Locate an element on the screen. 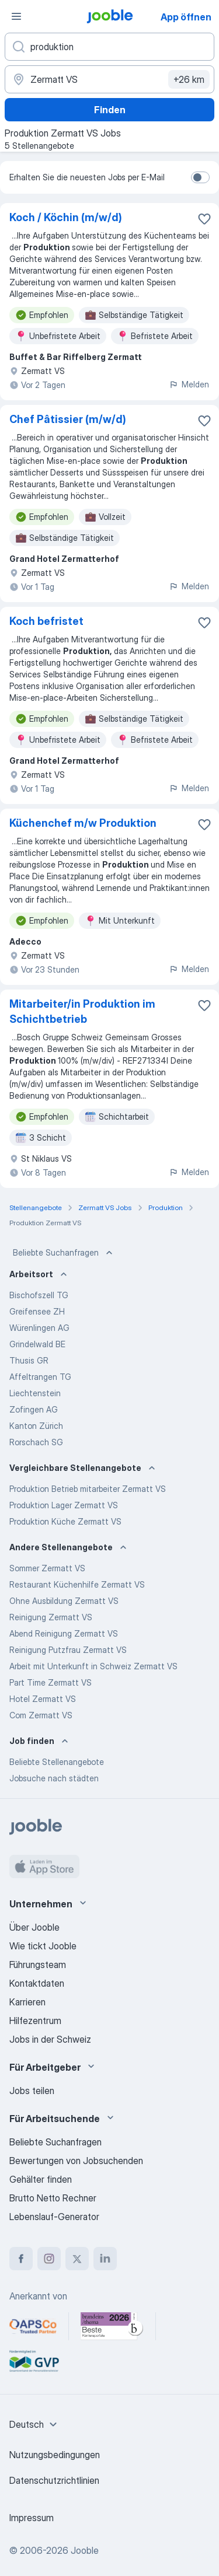 The image size is (219, 2576). Beliebte Suchanfragen is located at coordinates (64, 1253).